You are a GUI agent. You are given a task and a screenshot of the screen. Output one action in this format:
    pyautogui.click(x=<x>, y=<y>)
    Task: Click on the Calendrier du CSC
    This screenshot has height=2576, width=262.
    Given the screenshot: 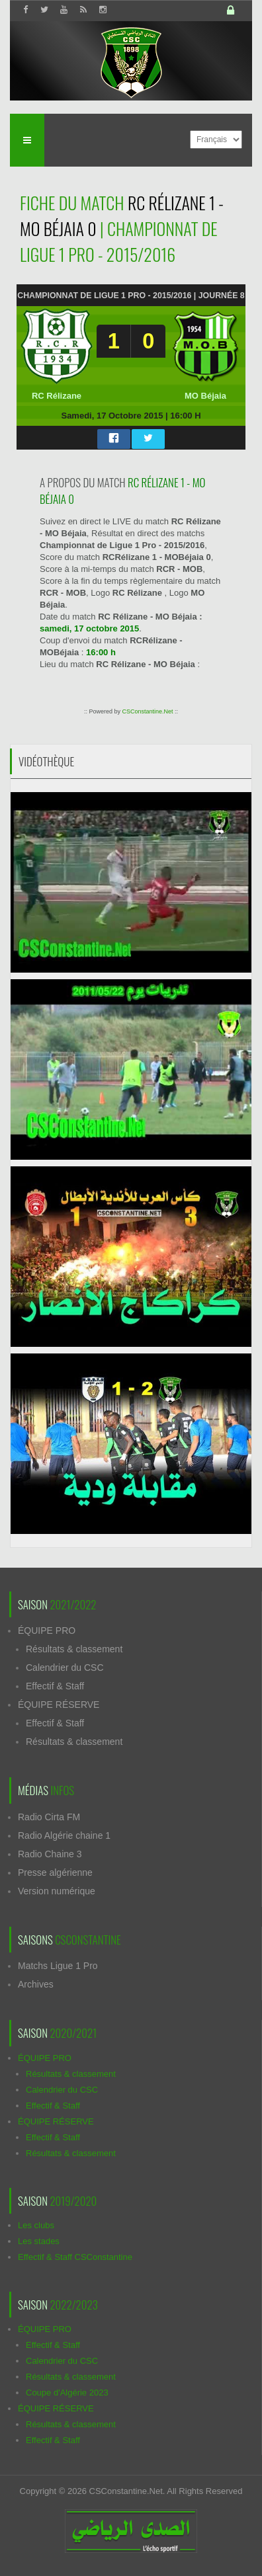 What is the action you would take?
    pyautogui.click(x=65, y=1667)
    